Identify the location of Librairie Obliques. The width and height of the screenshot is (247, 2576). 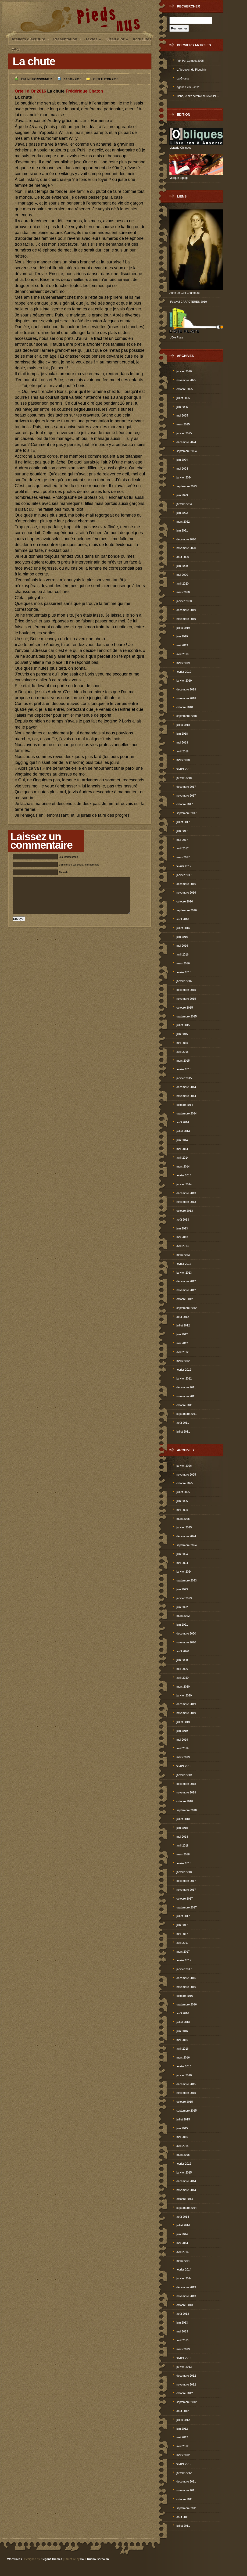
(196, 138).